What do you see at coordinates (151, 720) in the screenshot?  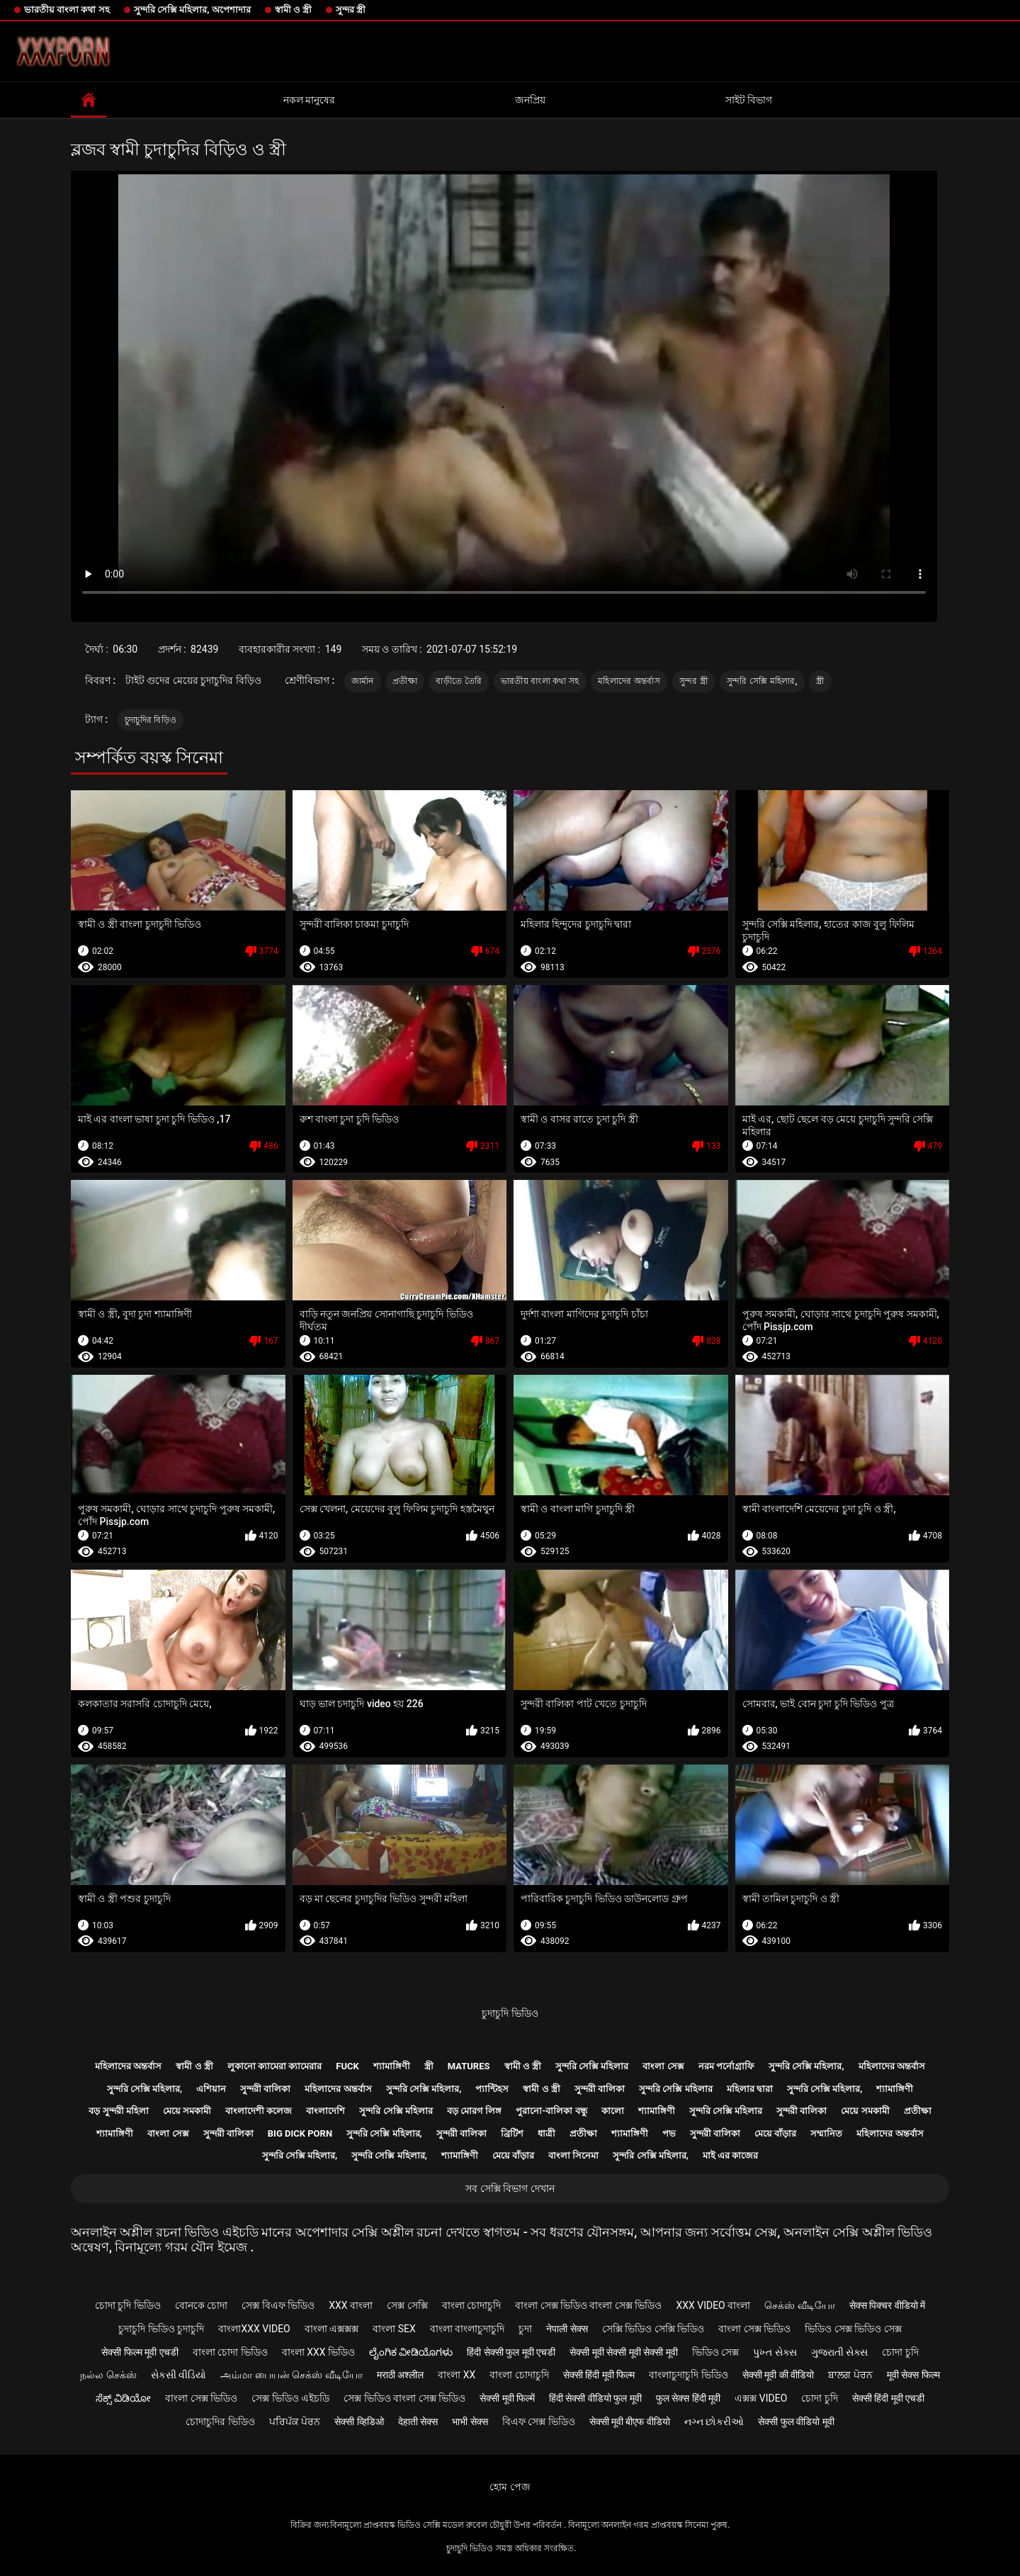 I see `চুদাচুদির বিড়িও` at bounding box center [151, 720].